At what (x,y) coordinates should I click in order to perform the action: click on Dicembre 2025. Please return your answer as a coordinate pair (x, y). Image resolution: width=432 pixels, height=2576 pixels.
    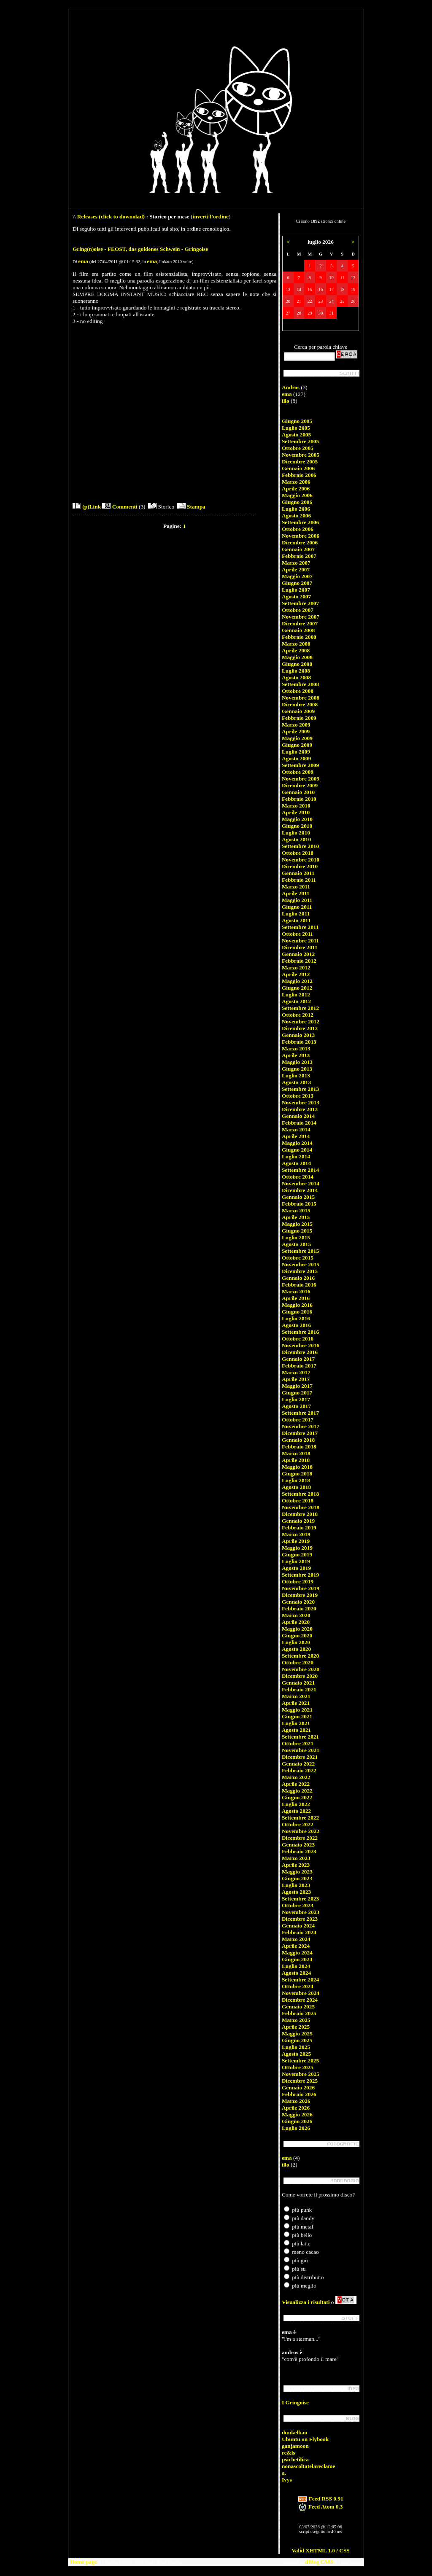
    Looking at the image, I should click on (300, 2081).